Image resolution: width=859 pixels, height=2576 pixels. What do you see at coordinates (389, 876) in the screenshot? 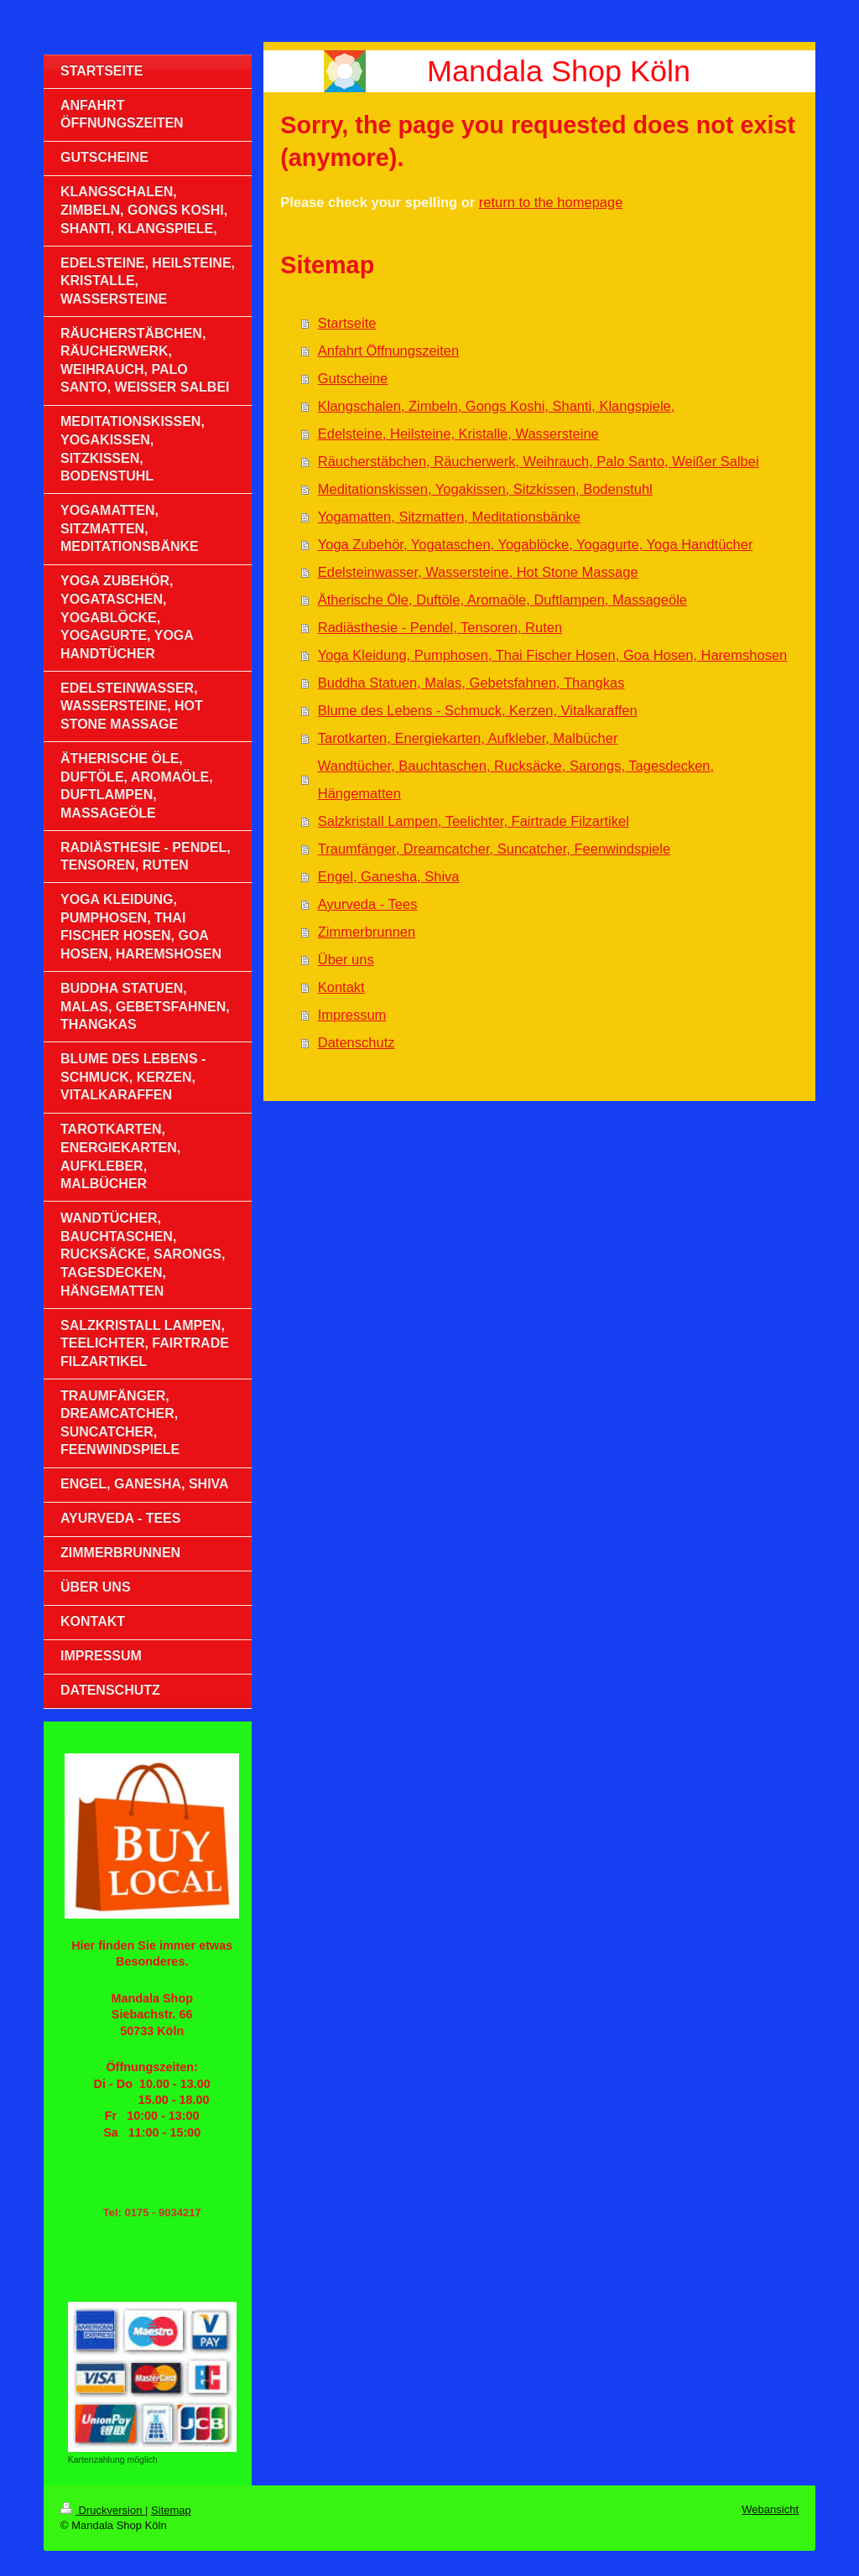
I see `Engel, Ganesha, Shiva` at bounding box center [389, 876].